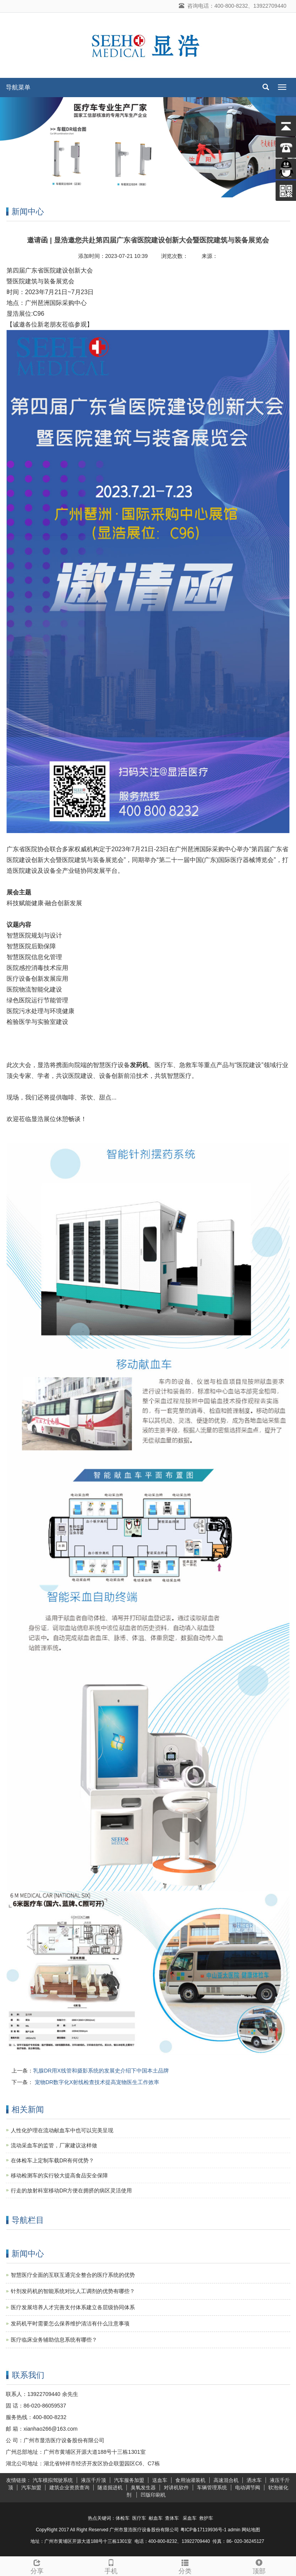 The width and height of the screenshot is (296, 2576). I want to click on 分类, so click(185, 2566).